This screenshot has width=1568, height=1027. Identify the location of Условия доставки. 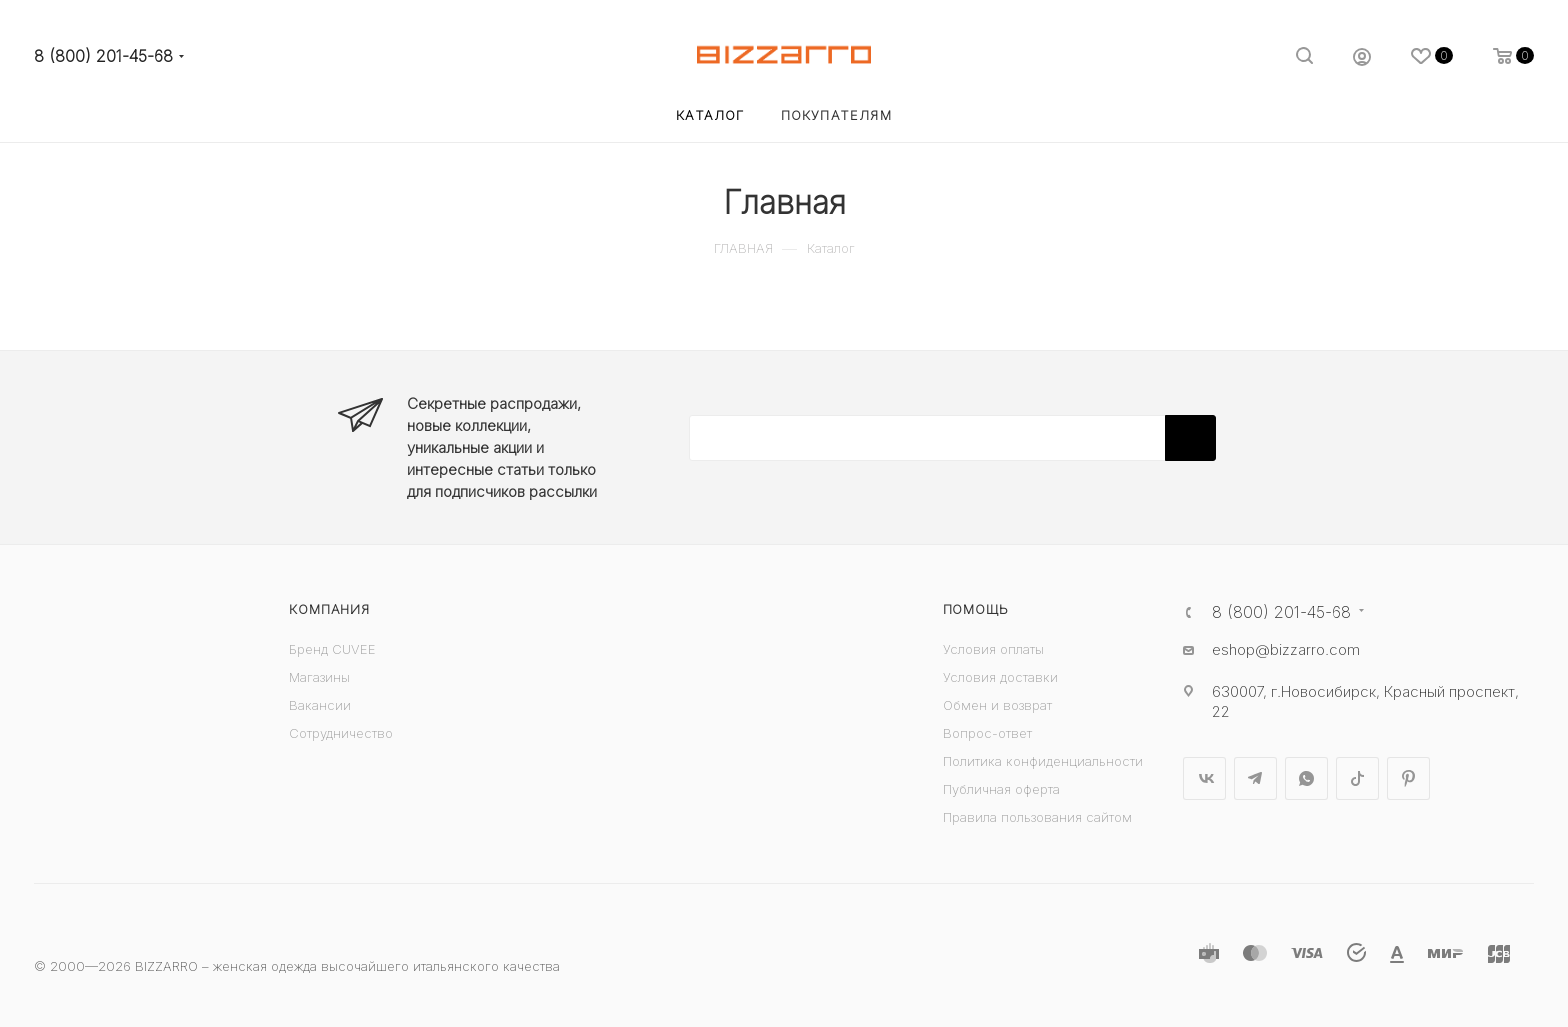
(1000, 677).